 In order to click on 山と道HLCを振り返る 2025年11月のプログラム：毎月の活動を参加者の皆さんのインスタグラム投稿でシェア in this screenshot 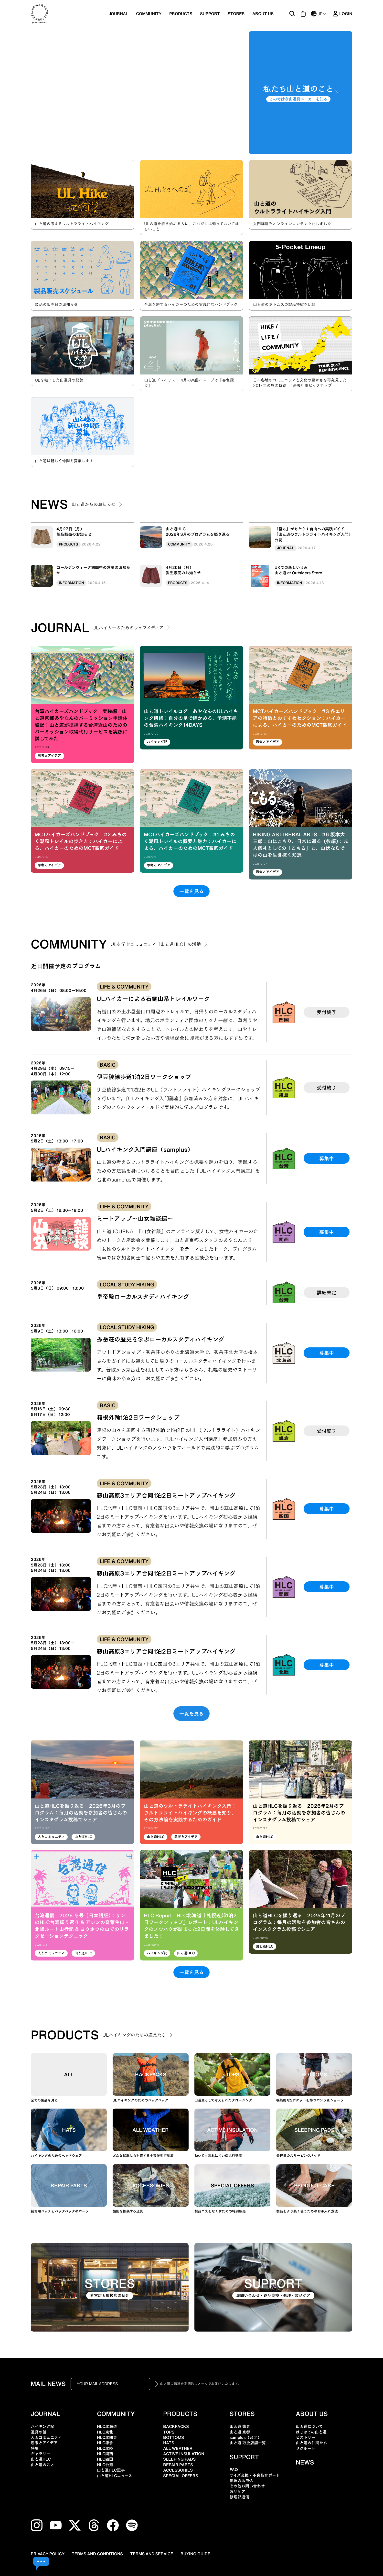, I will do `click(299, 1922)`.